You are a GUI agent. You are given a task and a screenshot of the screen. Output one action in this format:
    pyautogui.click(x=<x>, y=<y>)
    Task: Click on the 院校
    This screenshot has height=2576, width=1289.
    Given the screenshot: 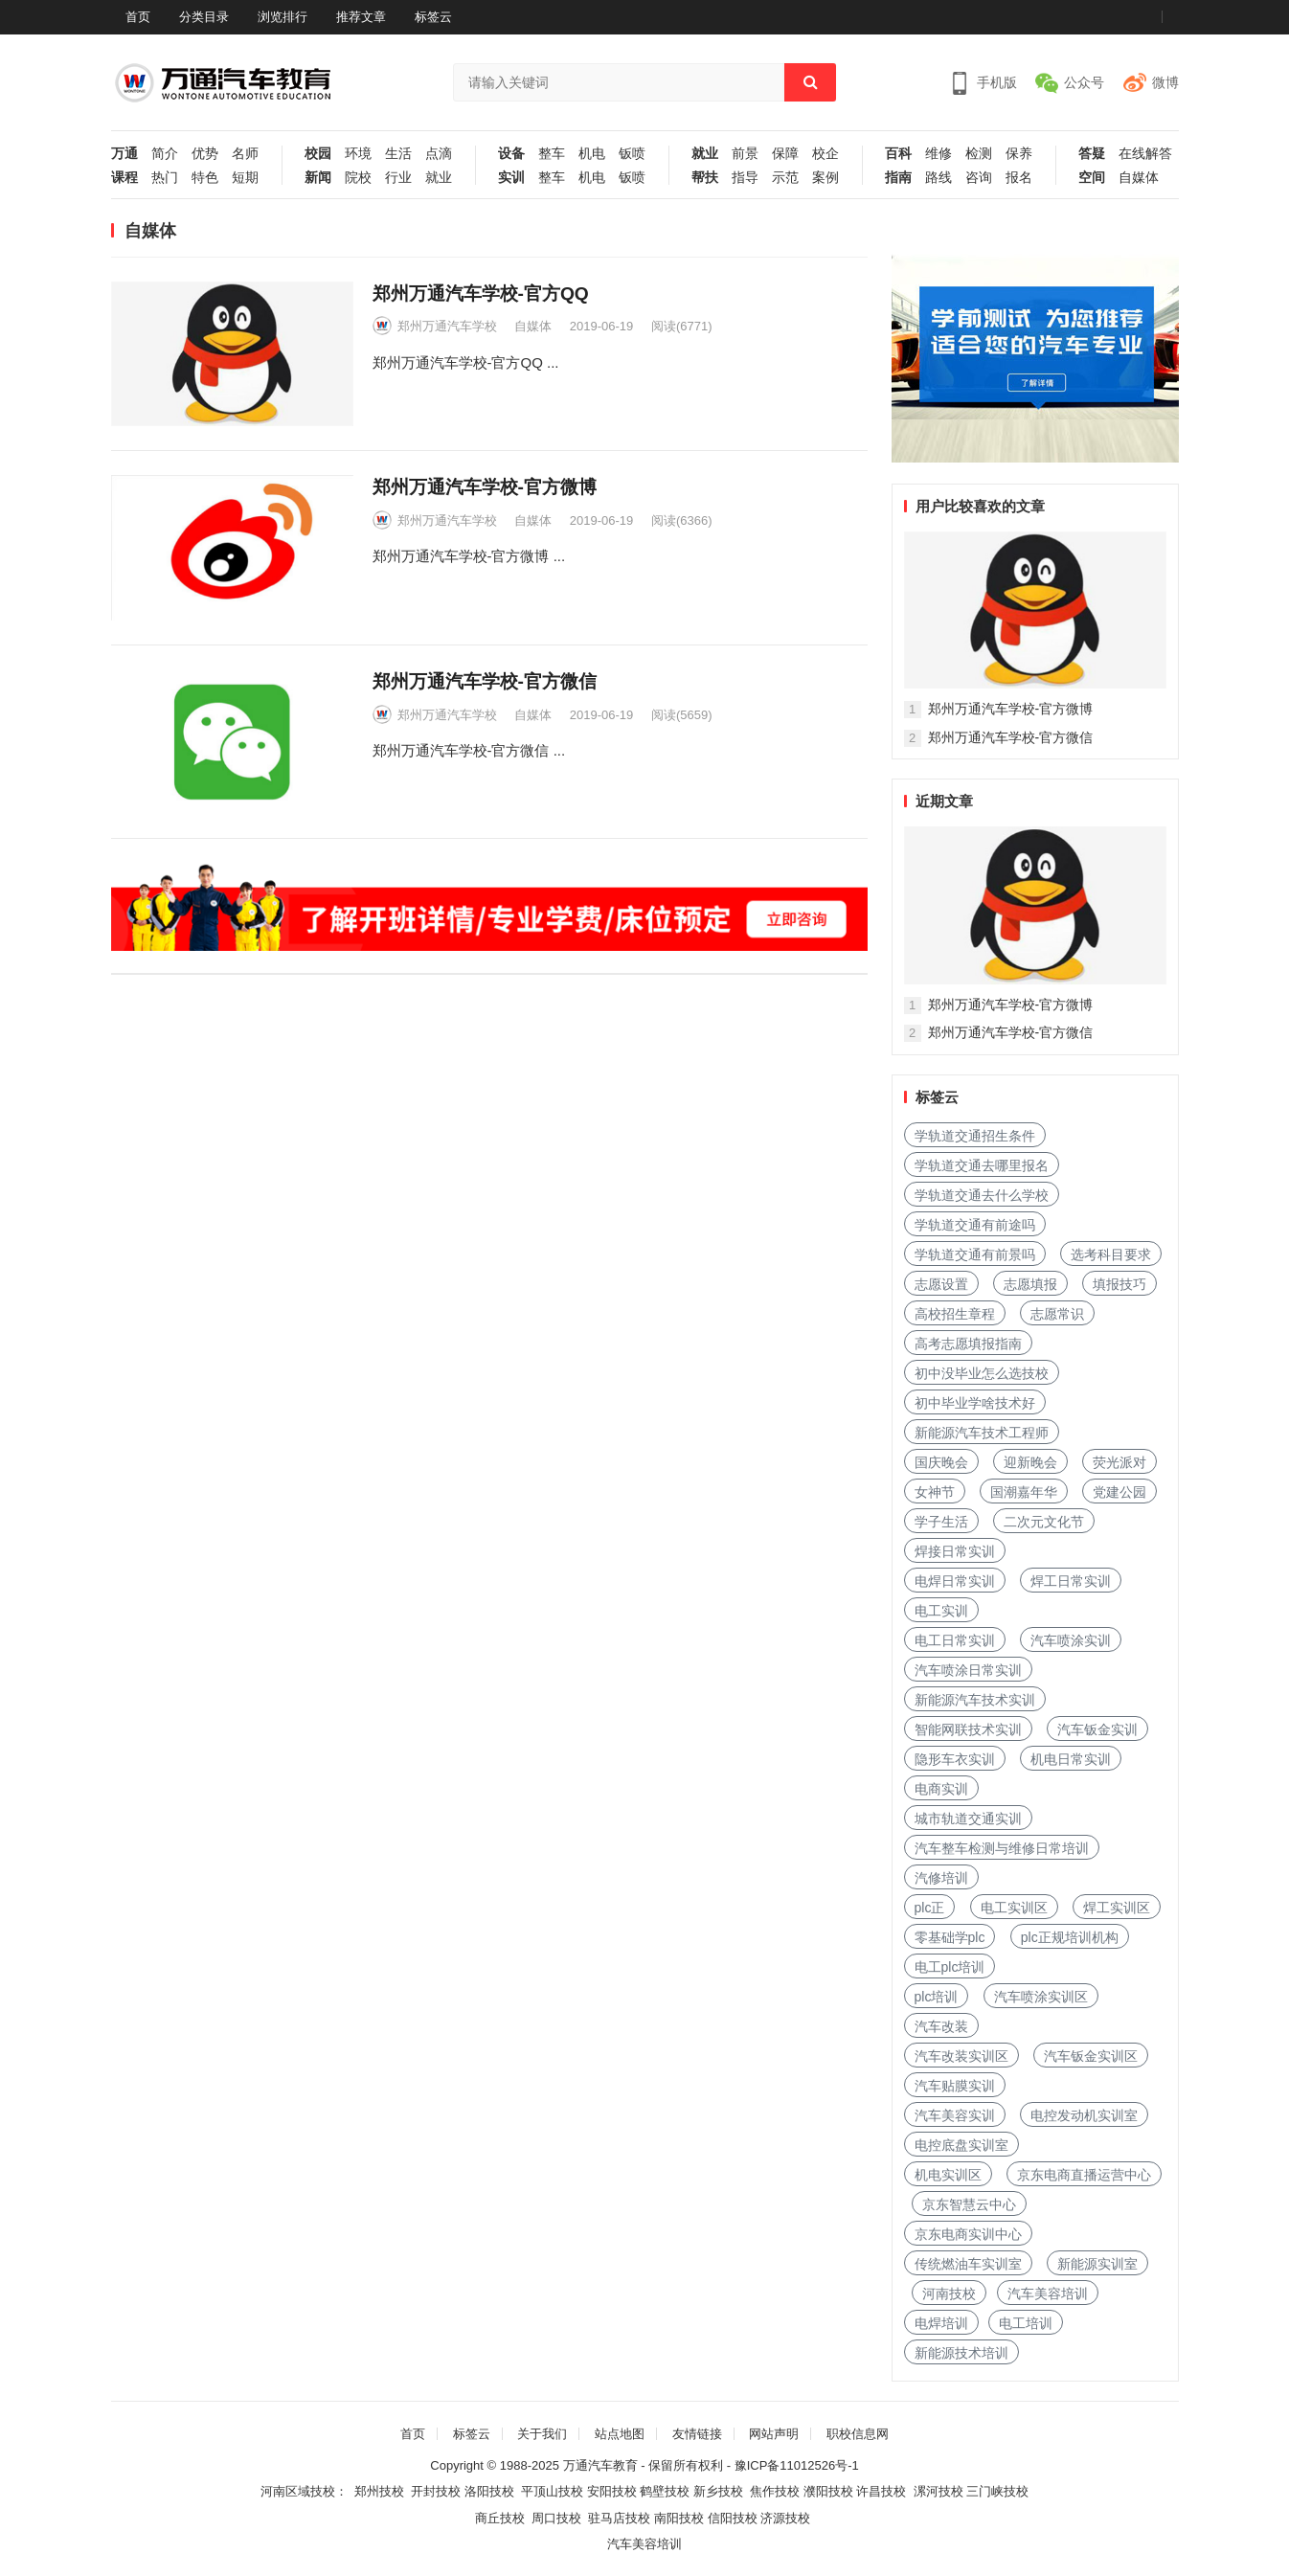 What is the action you would take?
    pyautogui.click(x=358, y=177)
    